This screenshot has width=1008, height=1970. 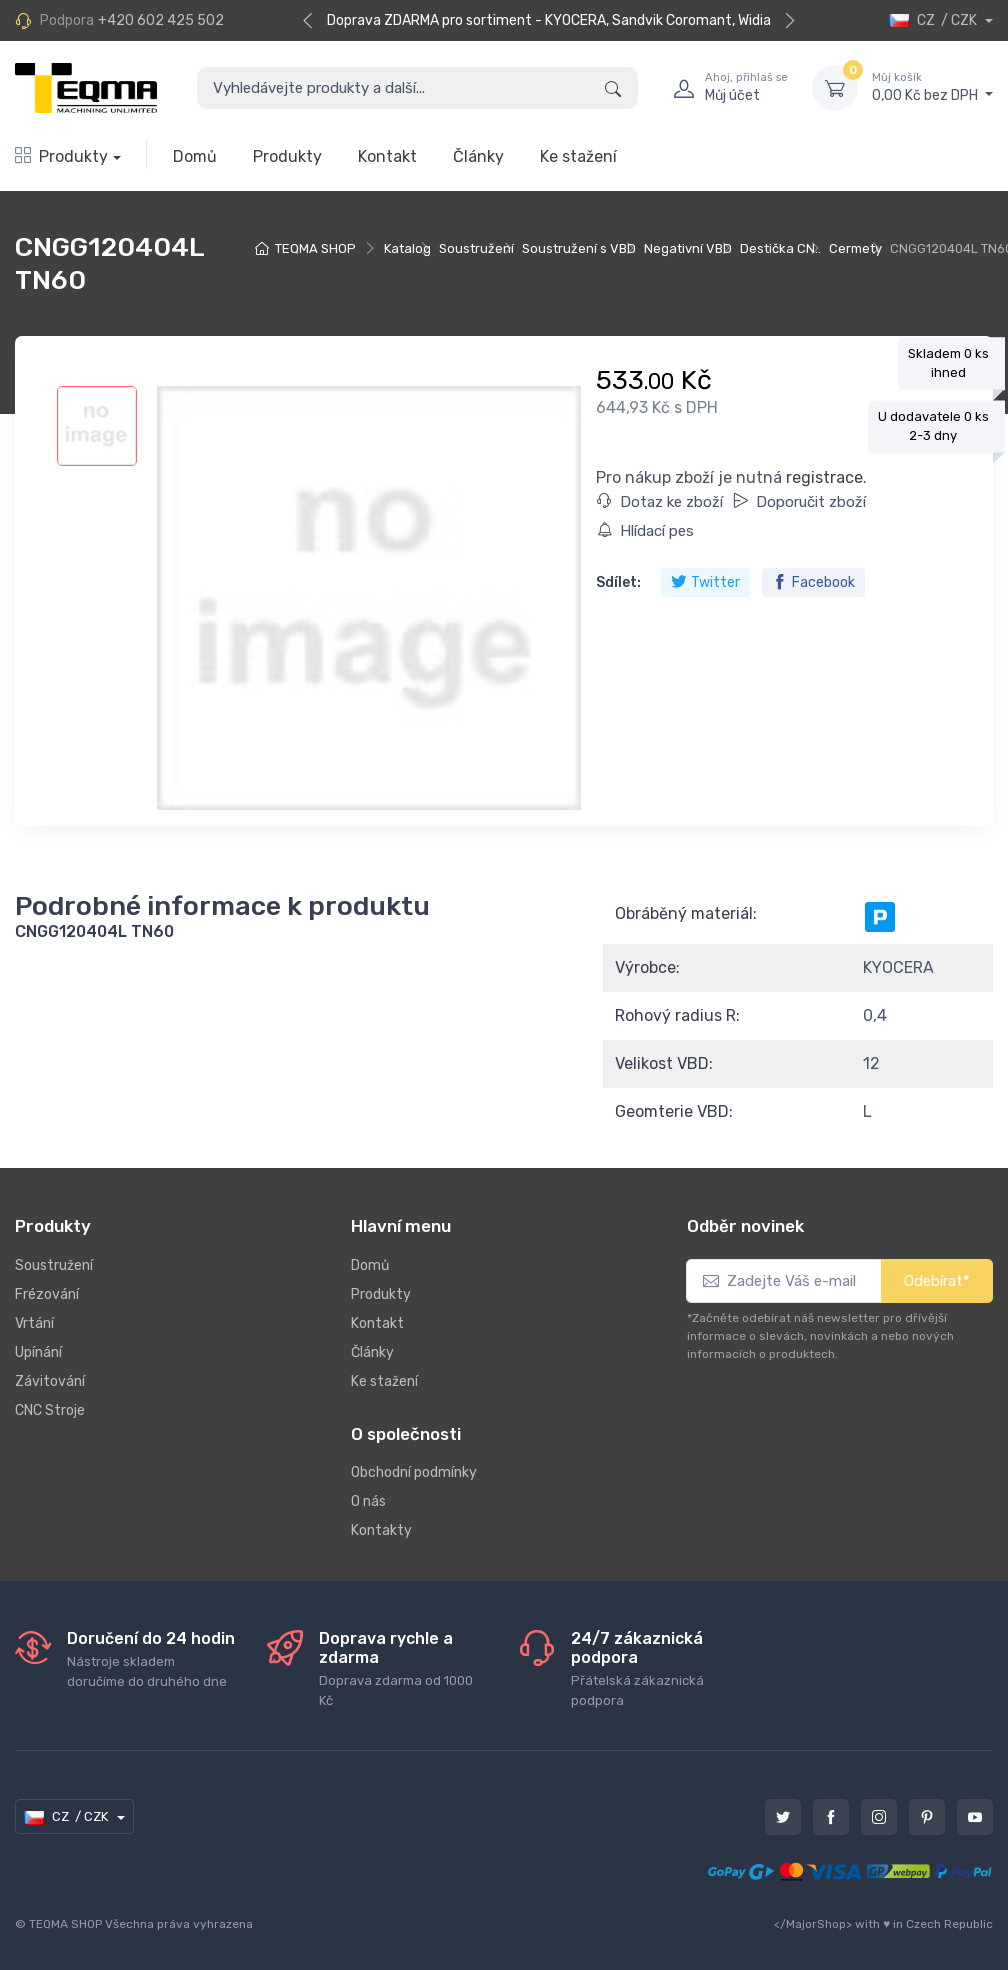 What do you see at coordinates (34, 1323) in the screenshot?
I see `Vrtání` at bounding box center [34, 1323].